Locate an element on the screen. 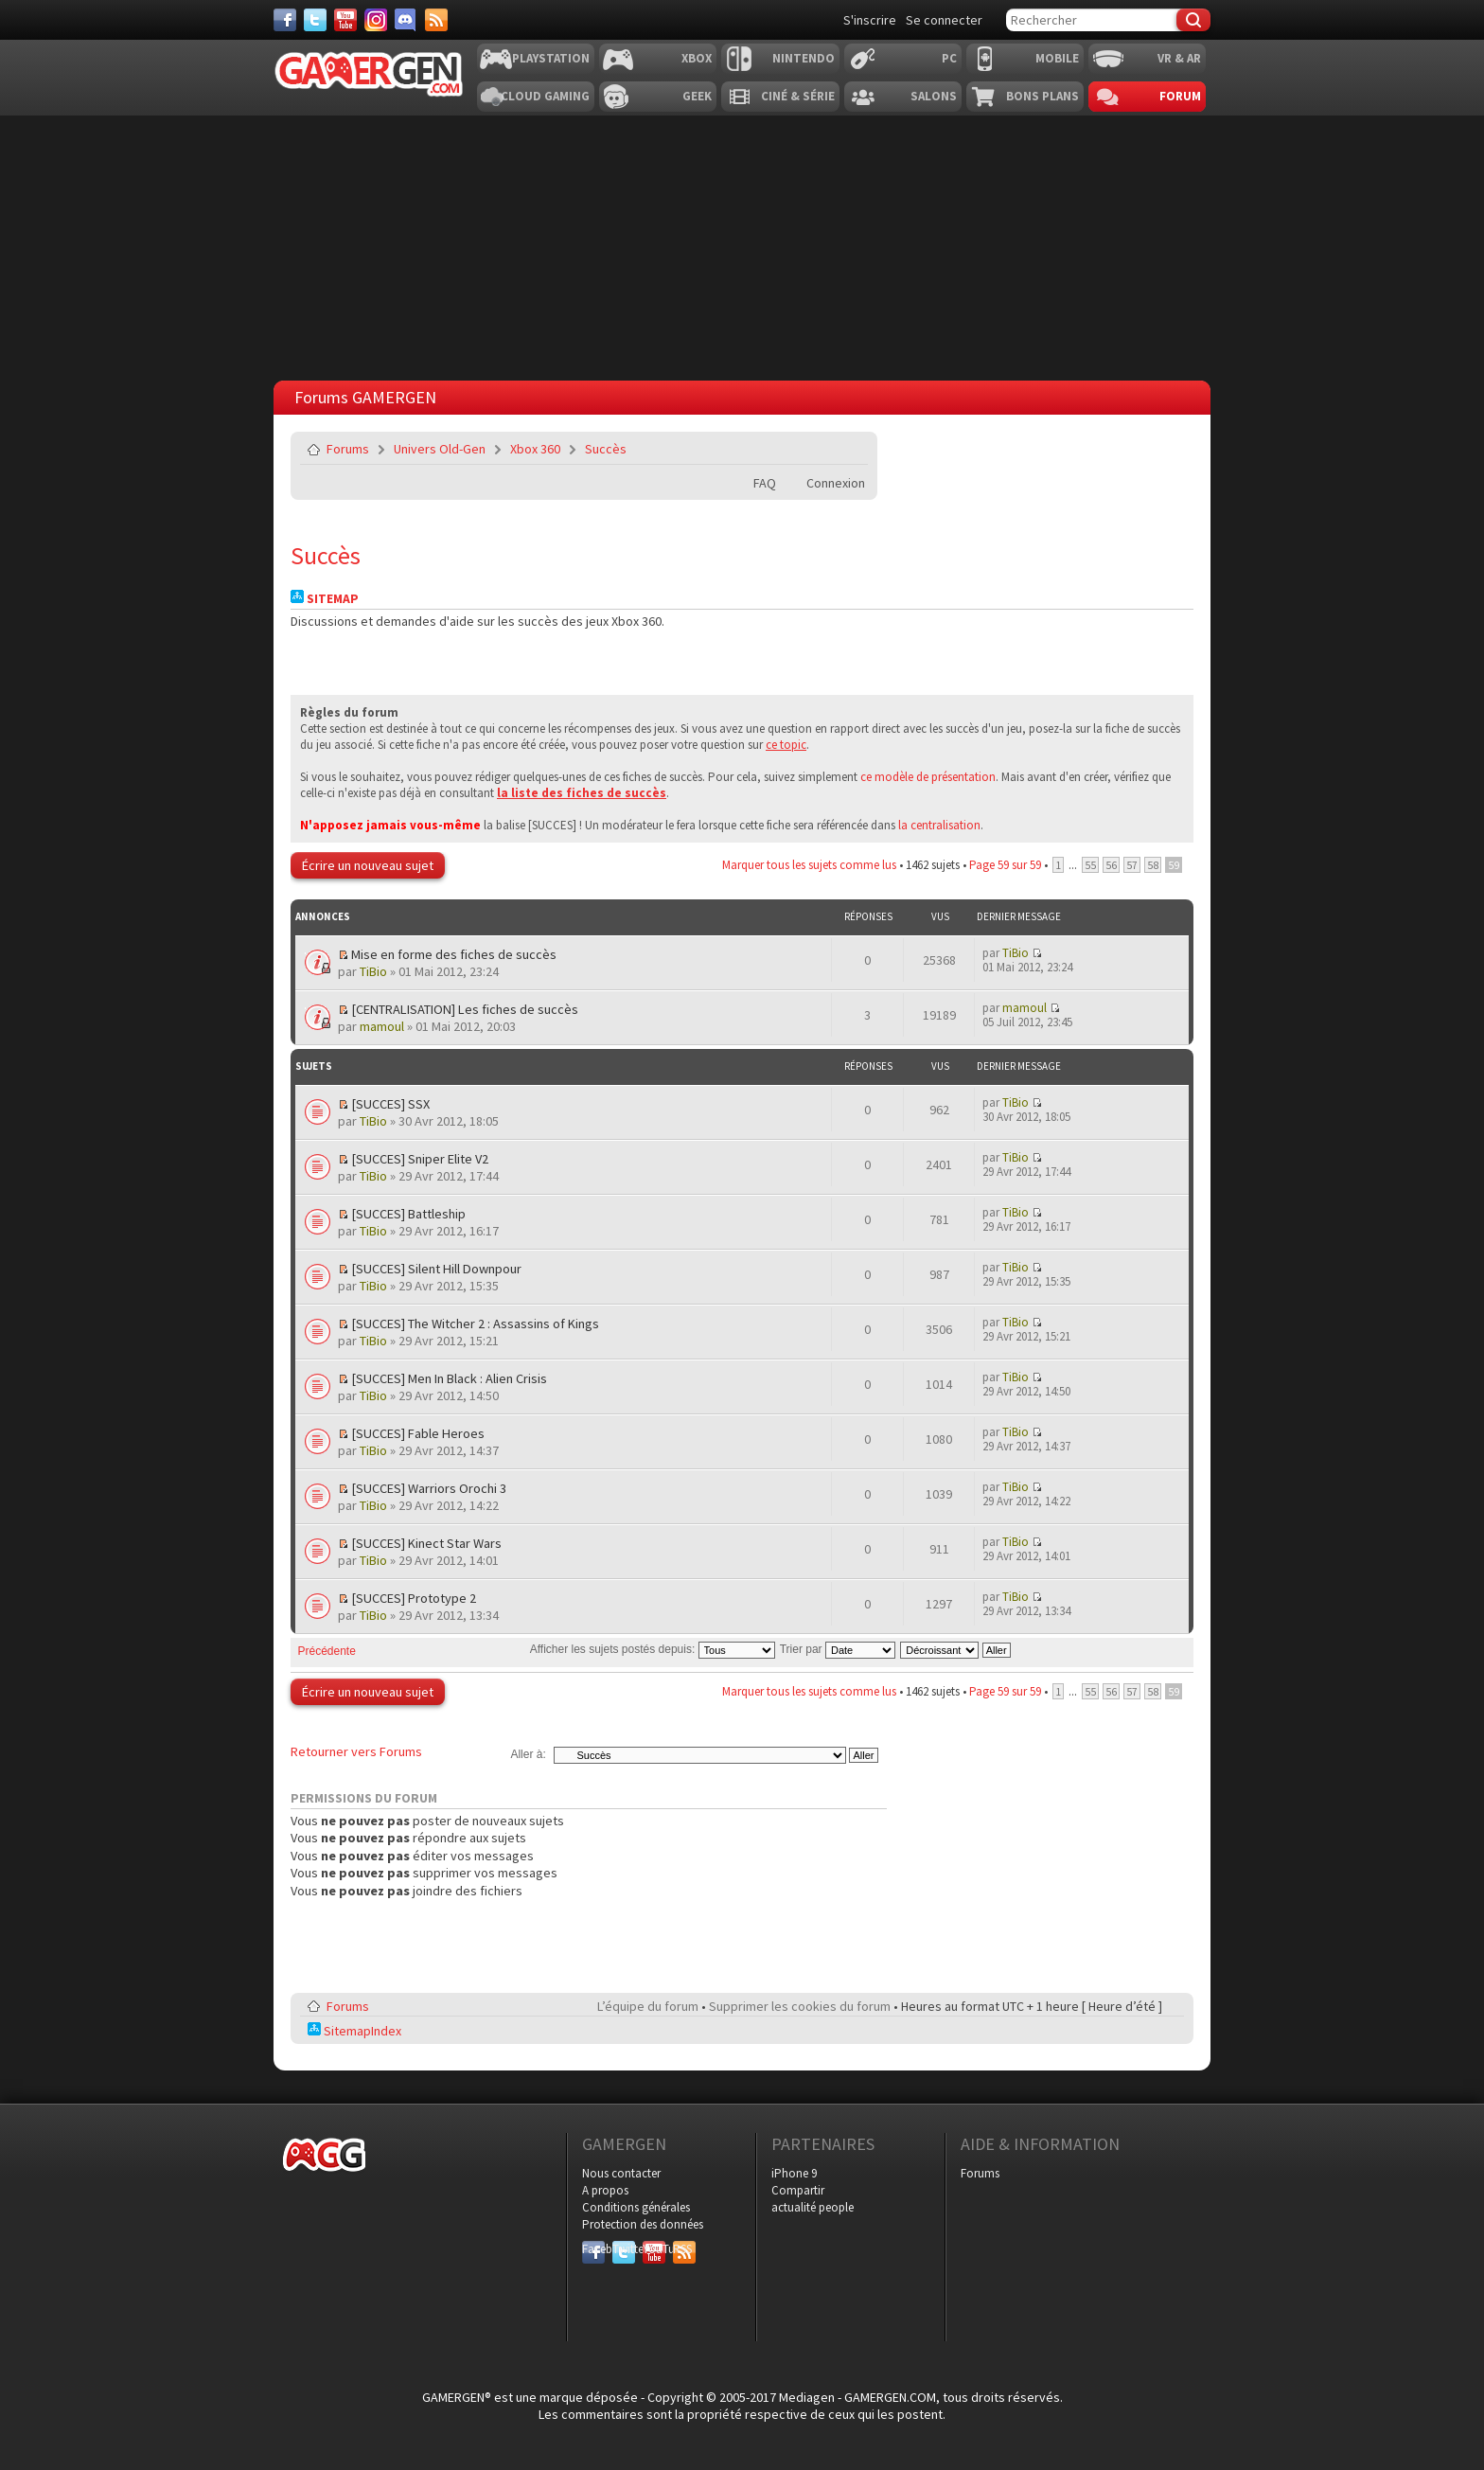 The height and width of the screenshot is (2470, 1484). Précédente is located at coordinates (327, 1651).